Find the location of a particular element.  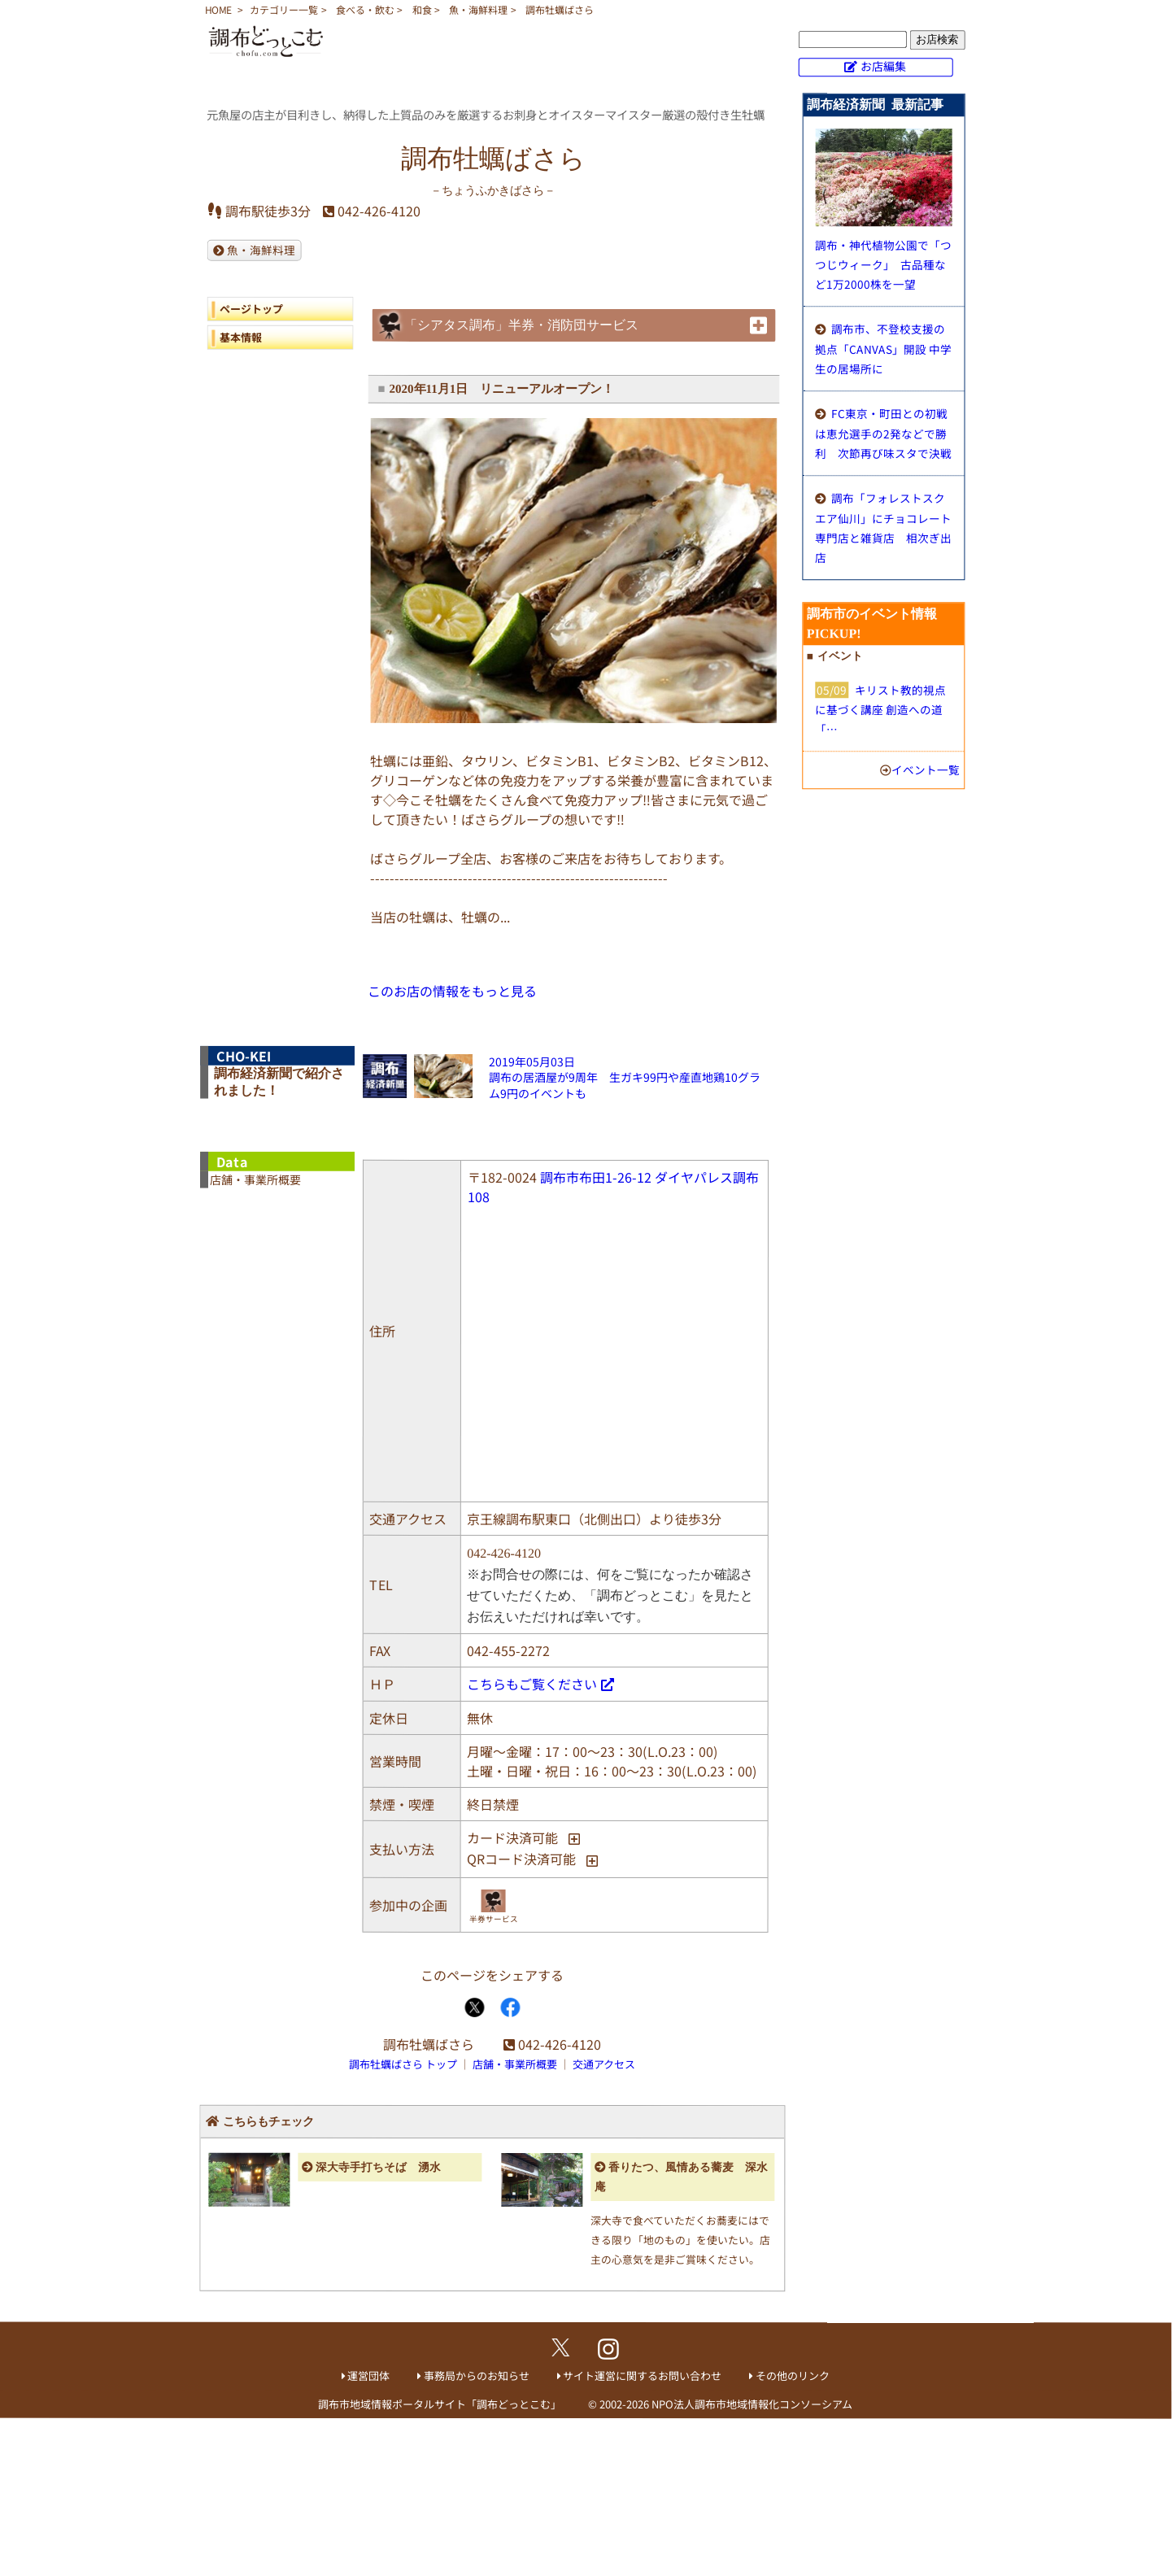

その他のリンク is located at coordinates (793, 2375).